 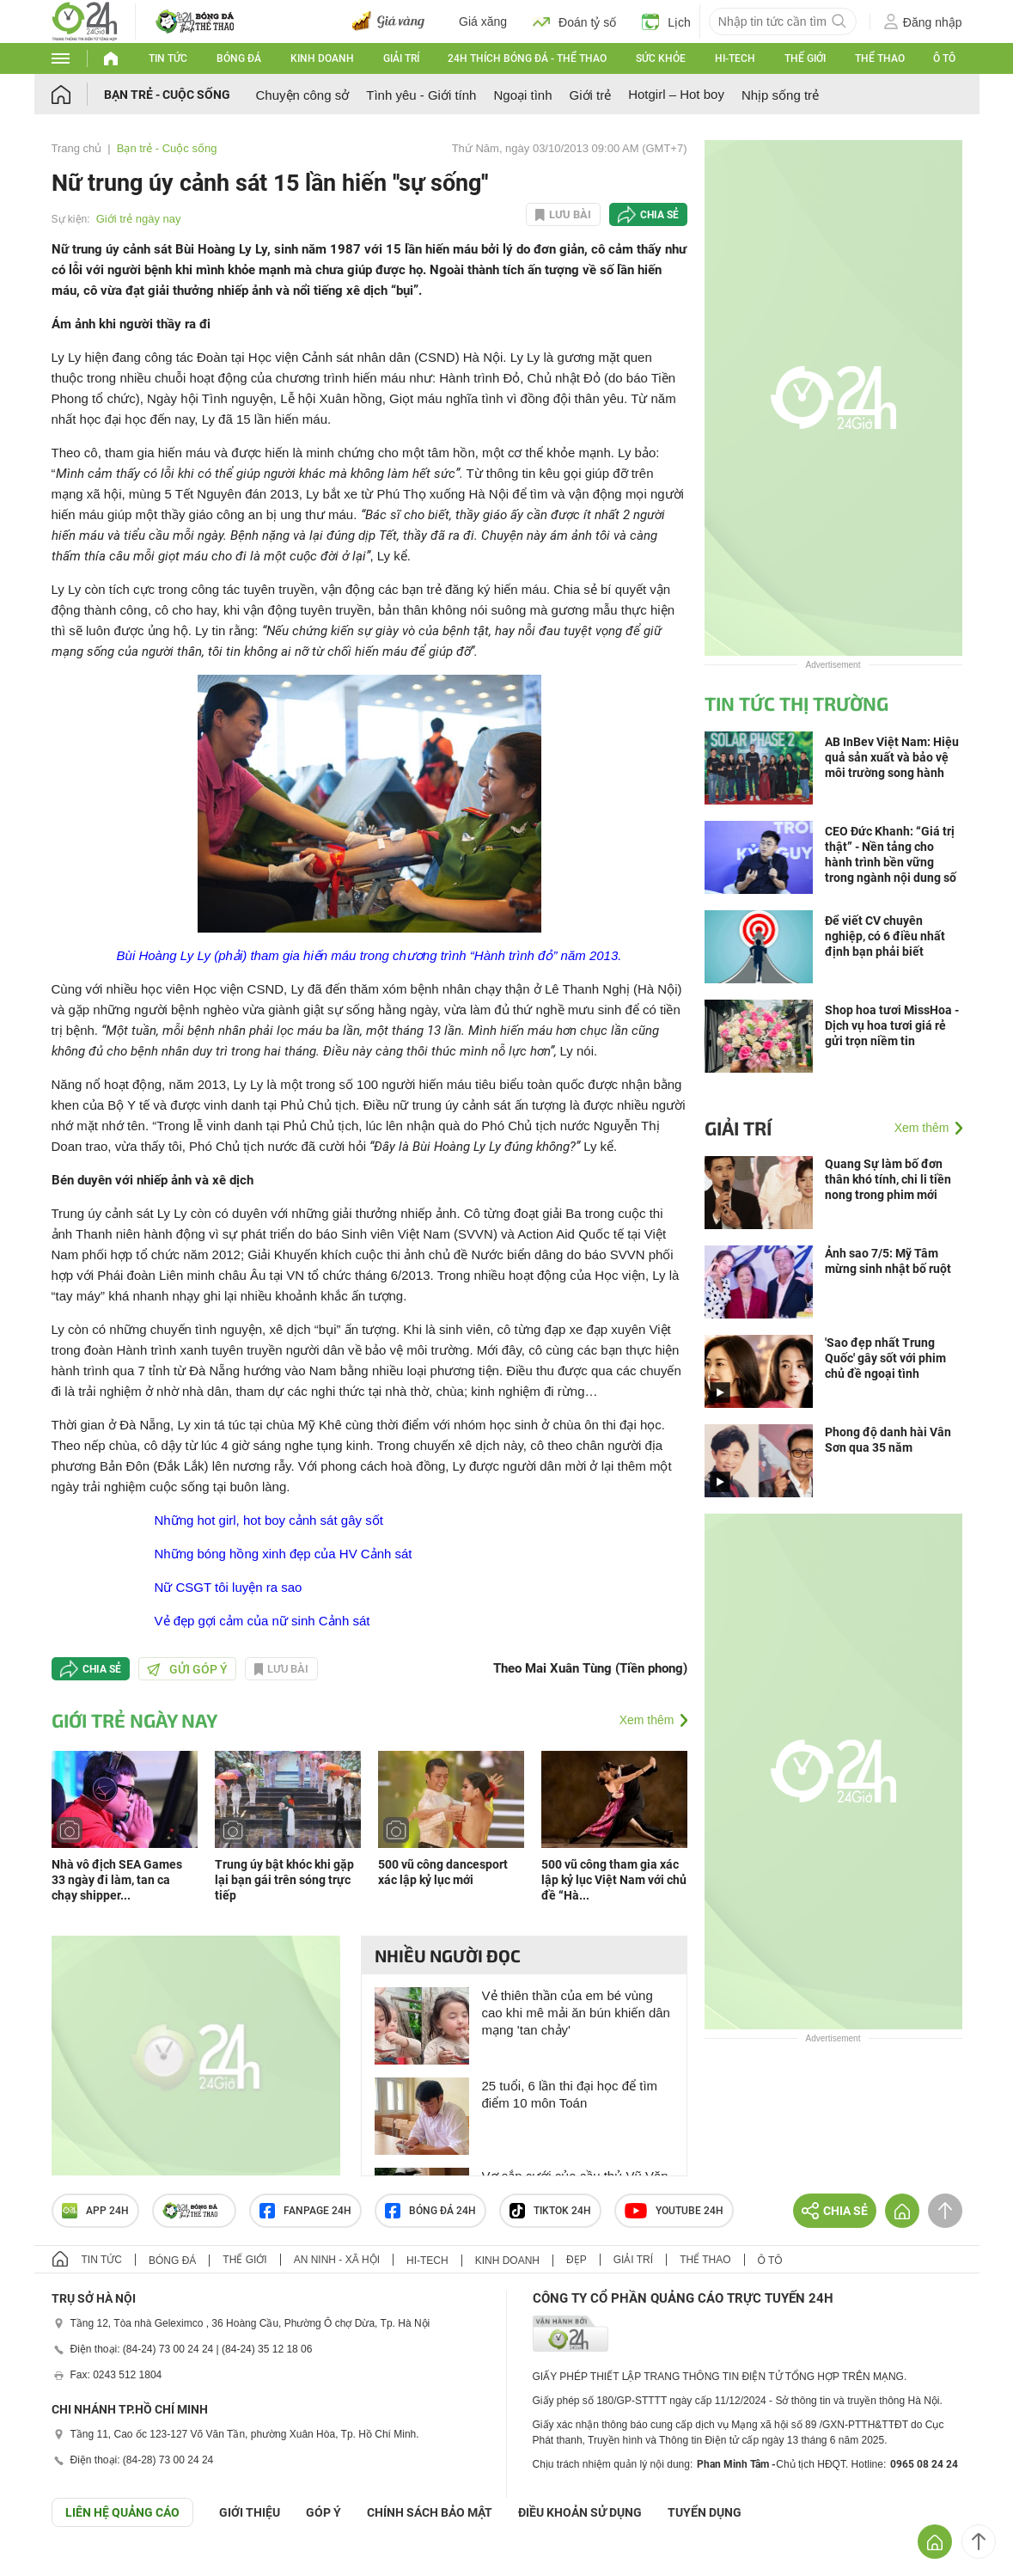 What do you see at coordinates (77, 148) in the screenshot?
I see `Trang chủ` at bounding box center [77, 148].